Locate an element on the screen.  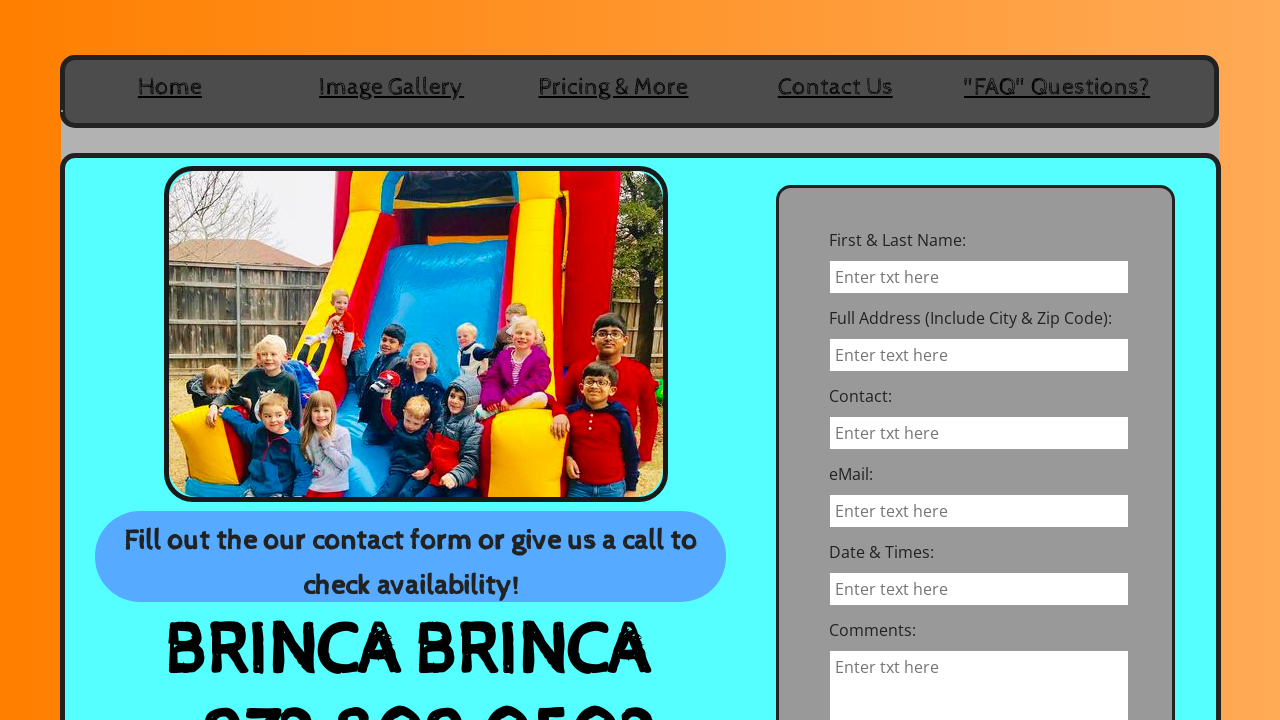
Contact Us is located at coordinates (835, 87).